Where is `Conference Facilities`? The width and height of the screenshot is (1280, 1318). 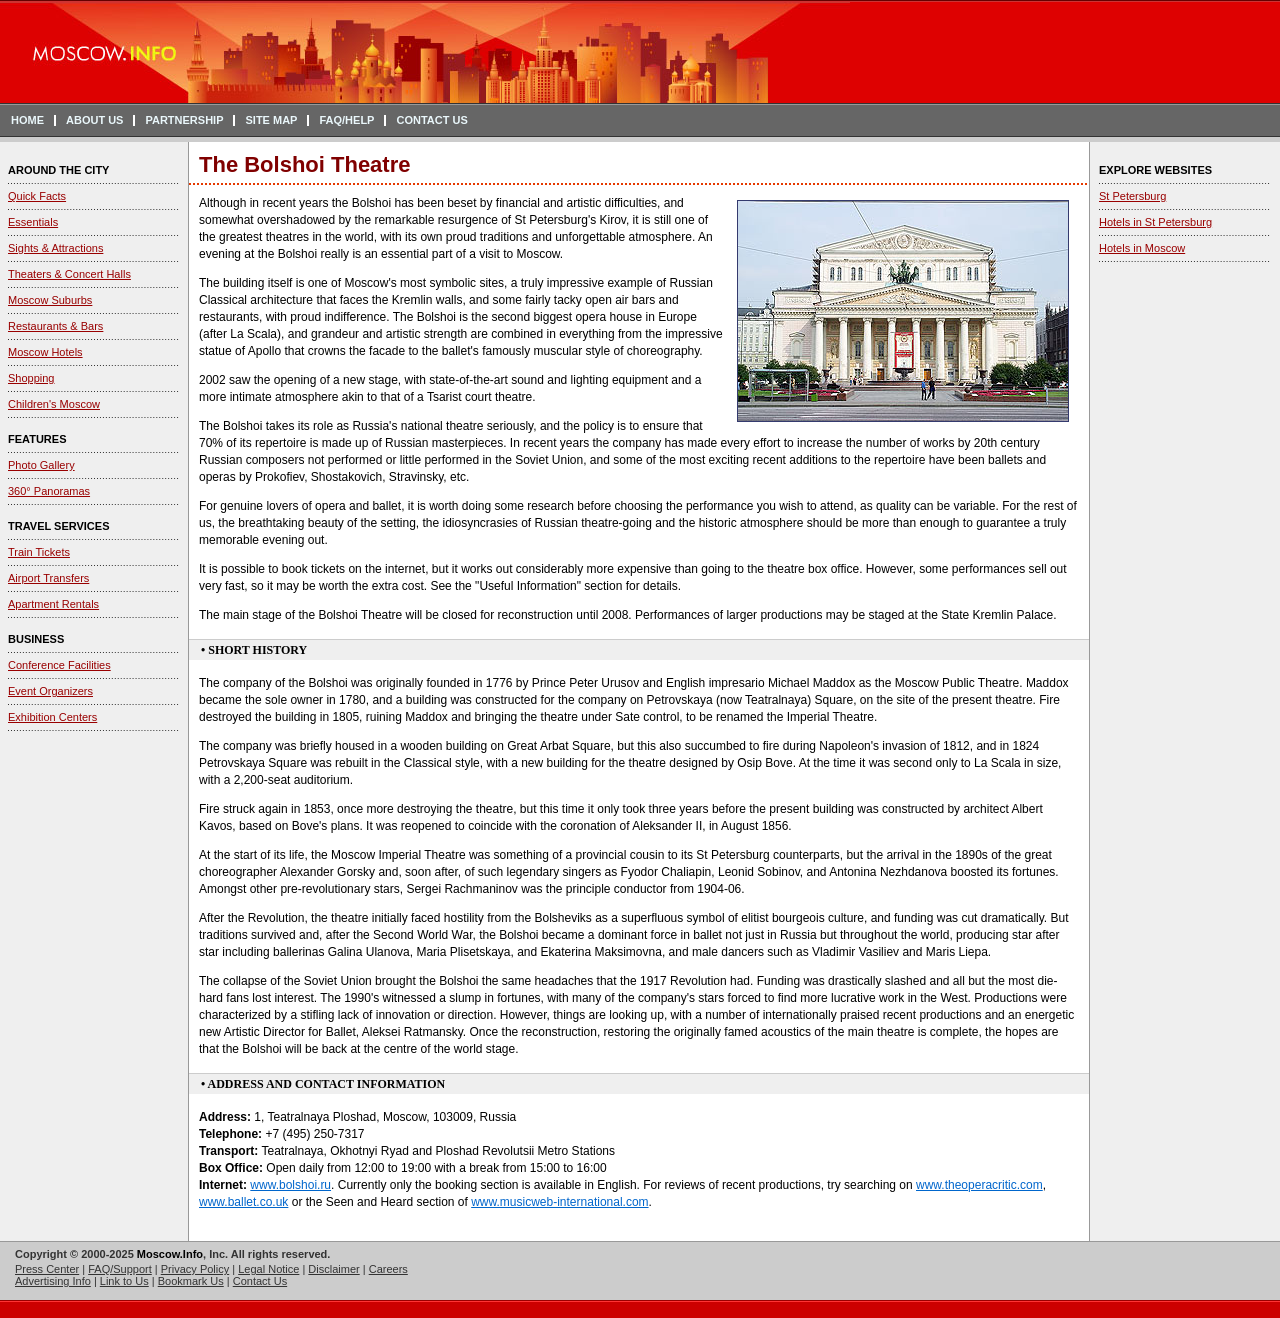 Conference Facilities is located at coordinates (59, 665).